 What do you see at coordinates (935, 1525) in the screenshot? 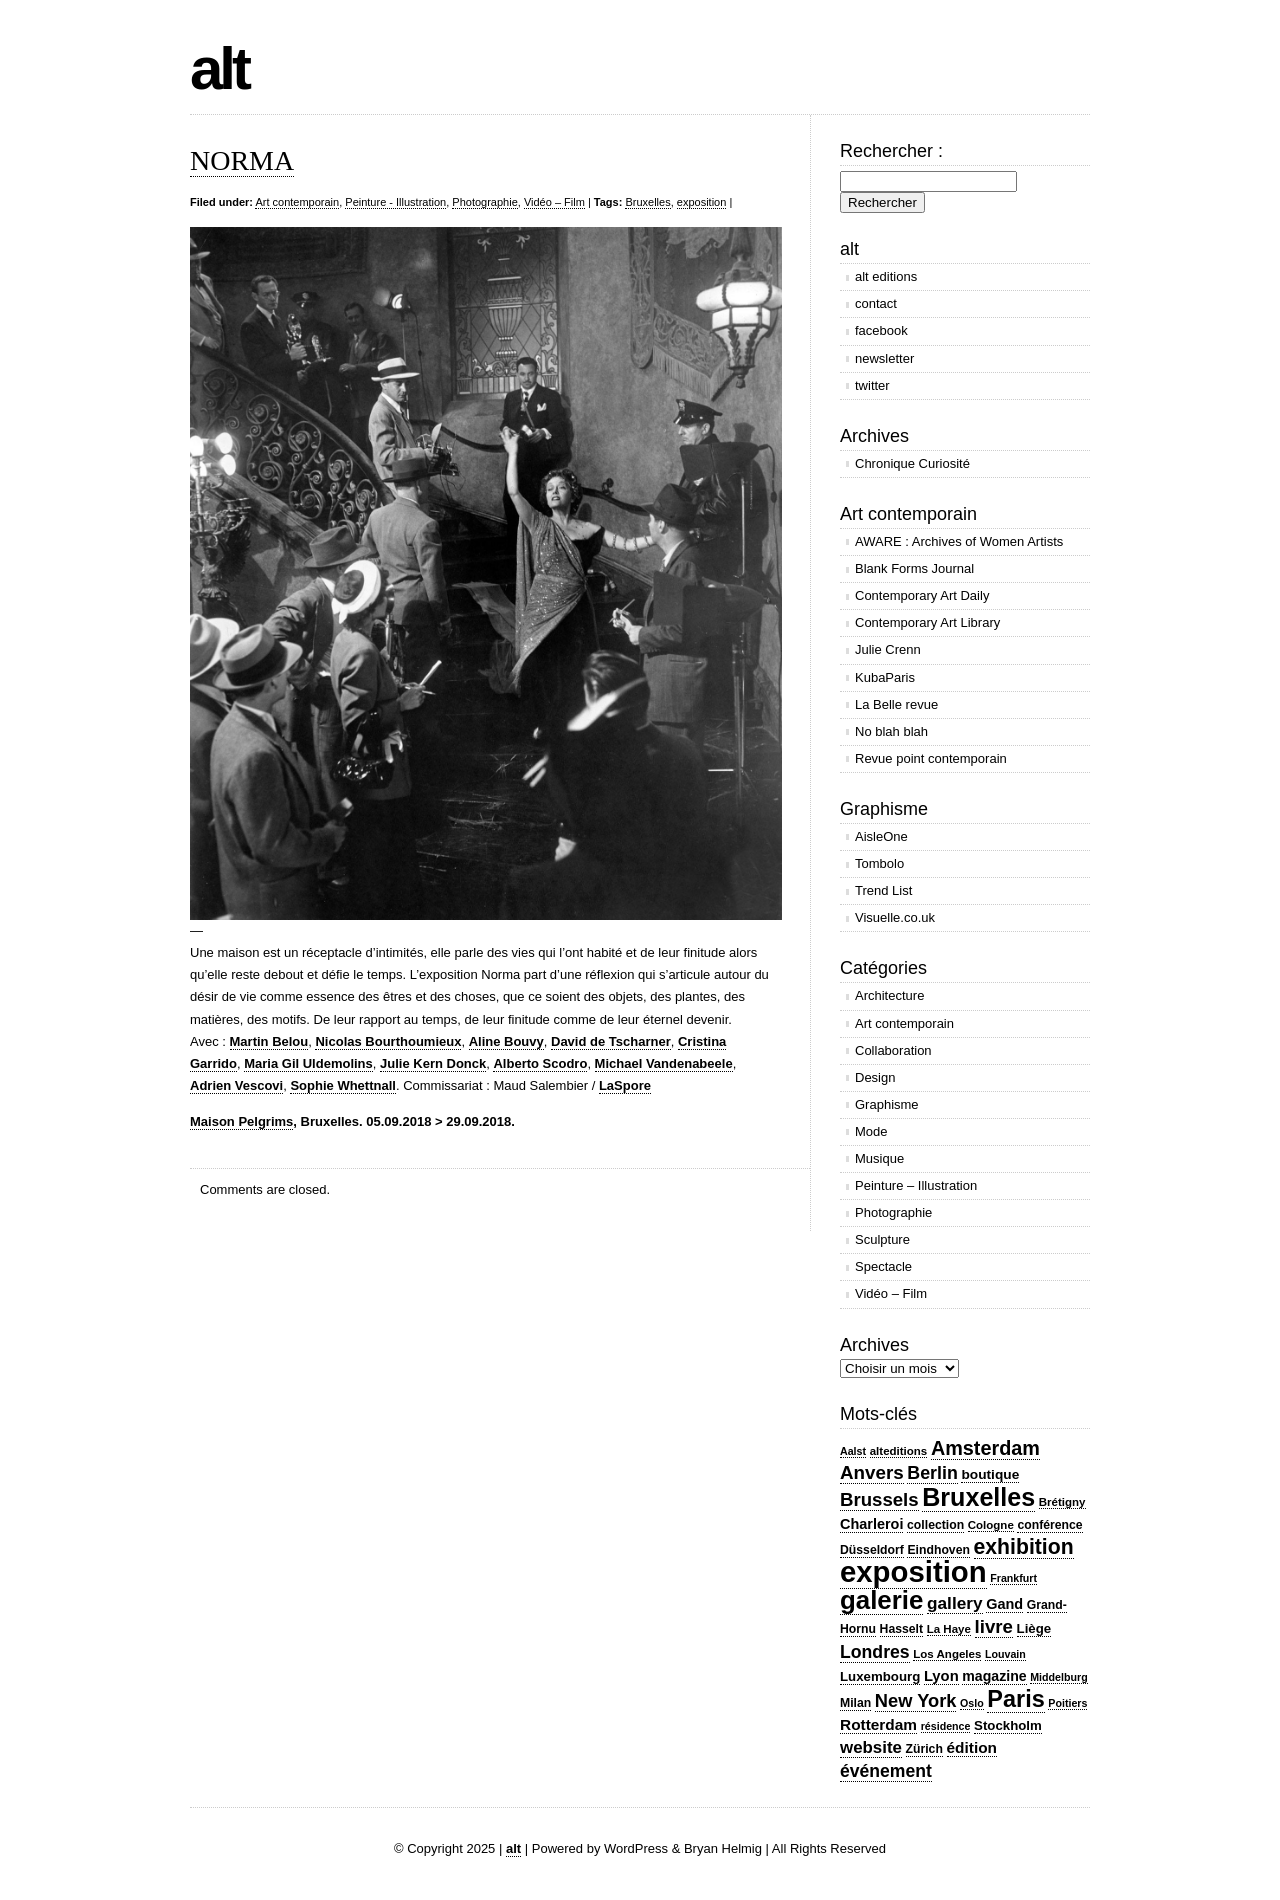
I see `collection` at bounding box center [935, 1525].